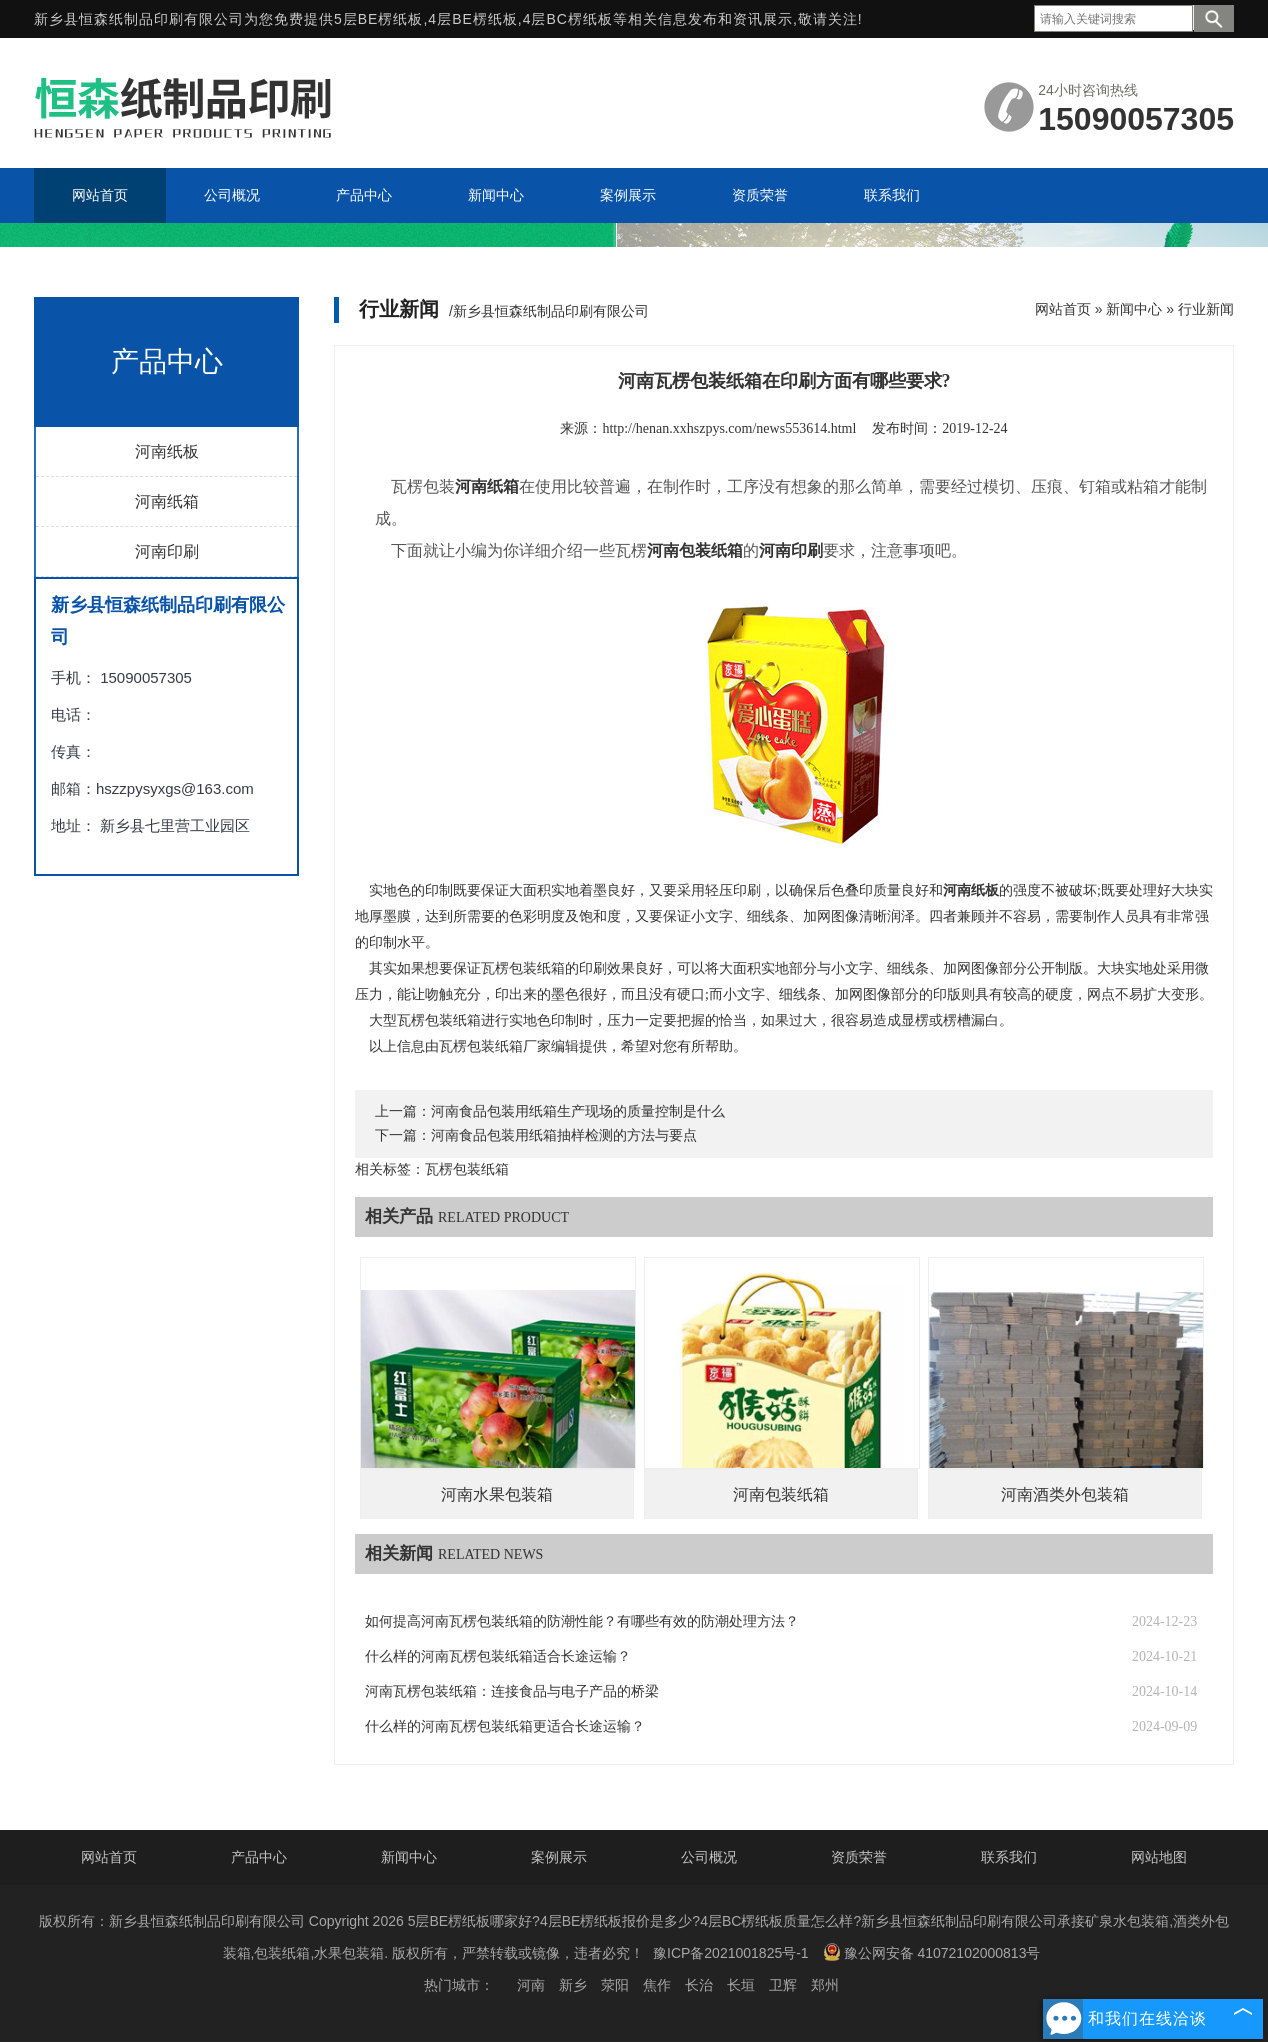 This screenshot has width=1268, height=2042. What do you see at coordinates (559, 1857) in the screenshot?
I see `案例展示` at bounding box center [559, 1857].